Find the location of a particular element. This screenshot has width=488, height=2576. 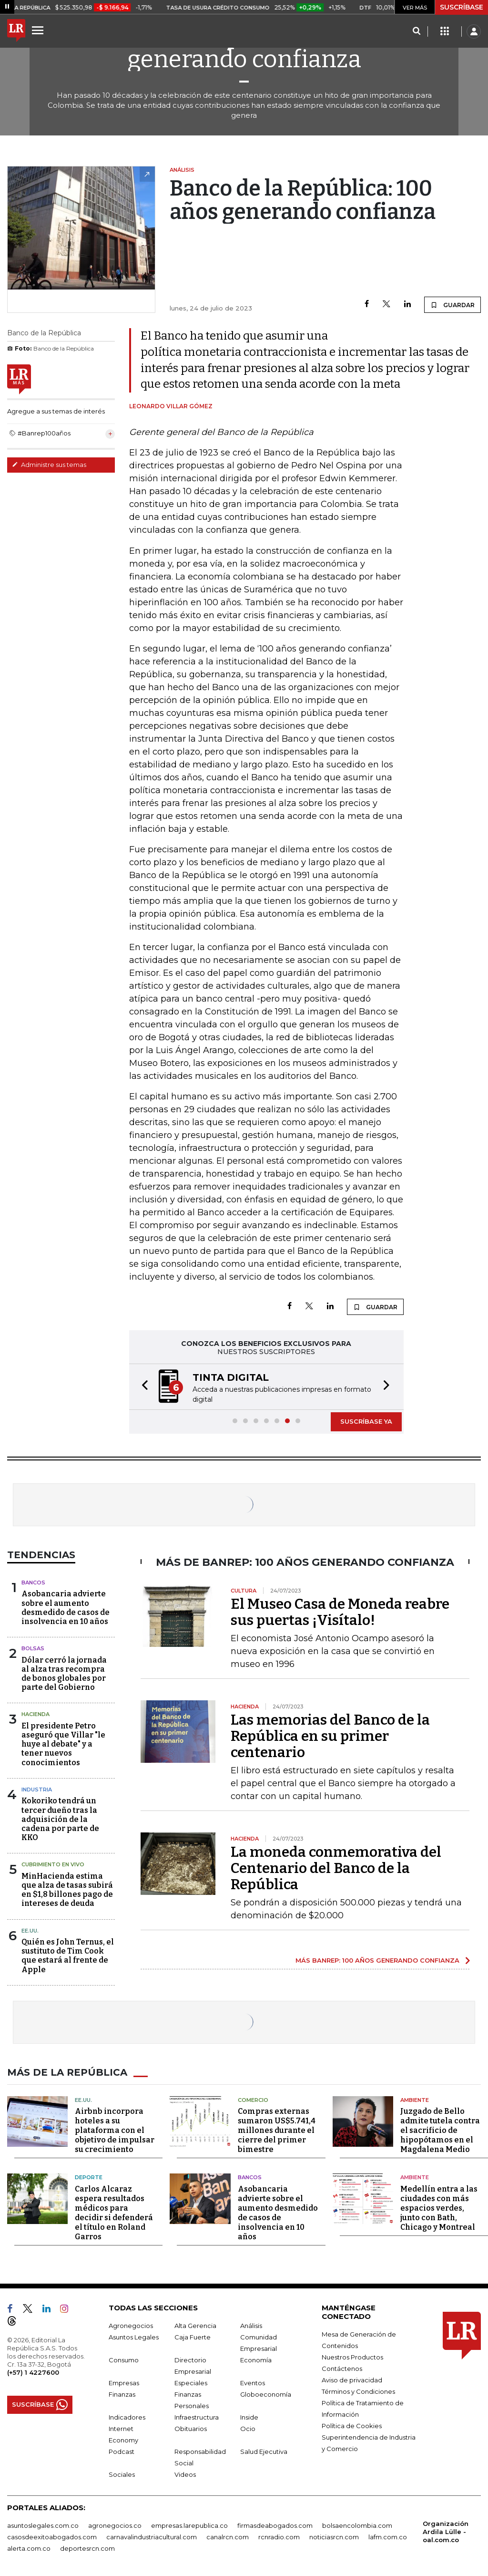

Ambiente is located at coordinates (414, 2100).